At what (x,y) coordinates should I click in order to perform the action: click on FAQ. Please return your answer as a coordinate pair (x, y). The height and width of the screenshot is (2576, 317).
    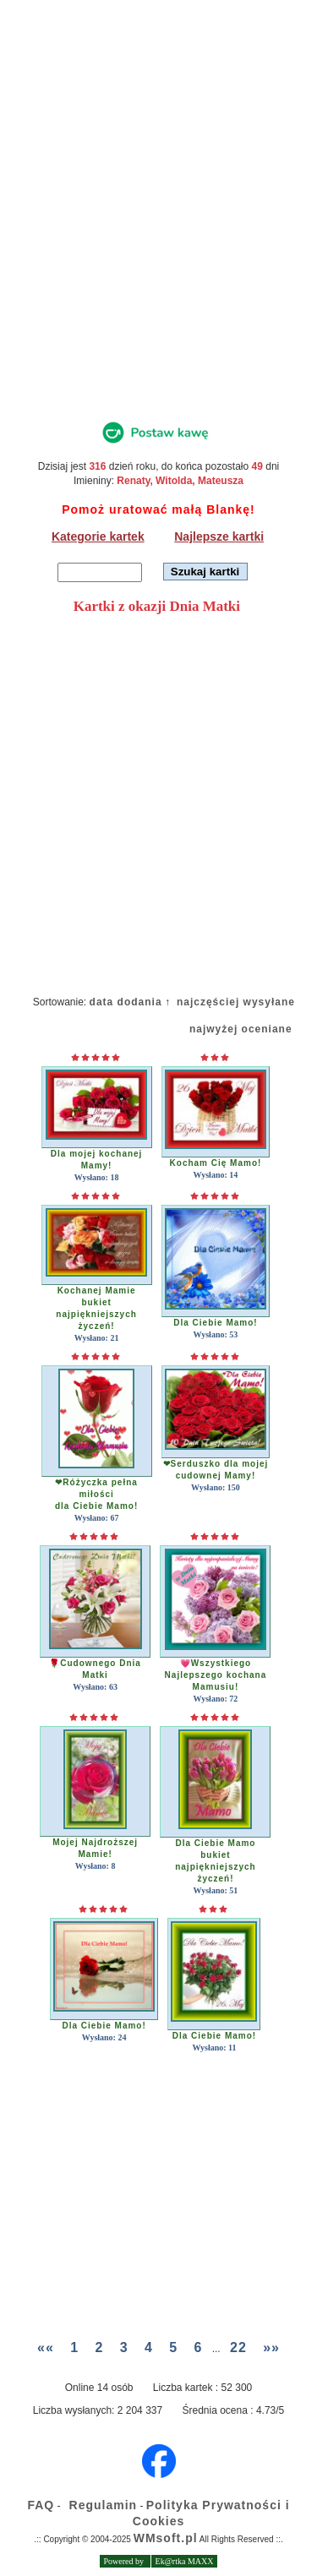
    Looking at the image, I should click on (40, 2505).